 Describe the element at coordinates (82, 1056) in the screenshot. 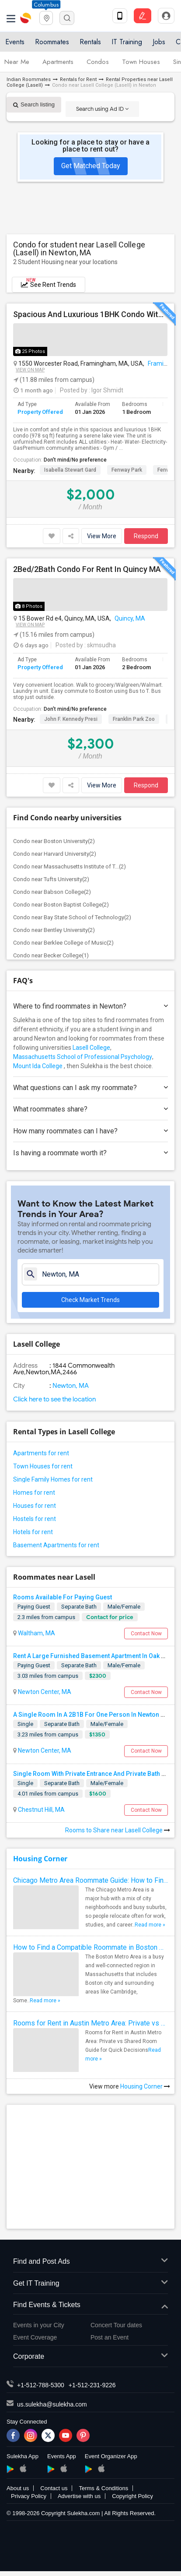

I see `Massachusetts School of Professional Psychology` at that location.